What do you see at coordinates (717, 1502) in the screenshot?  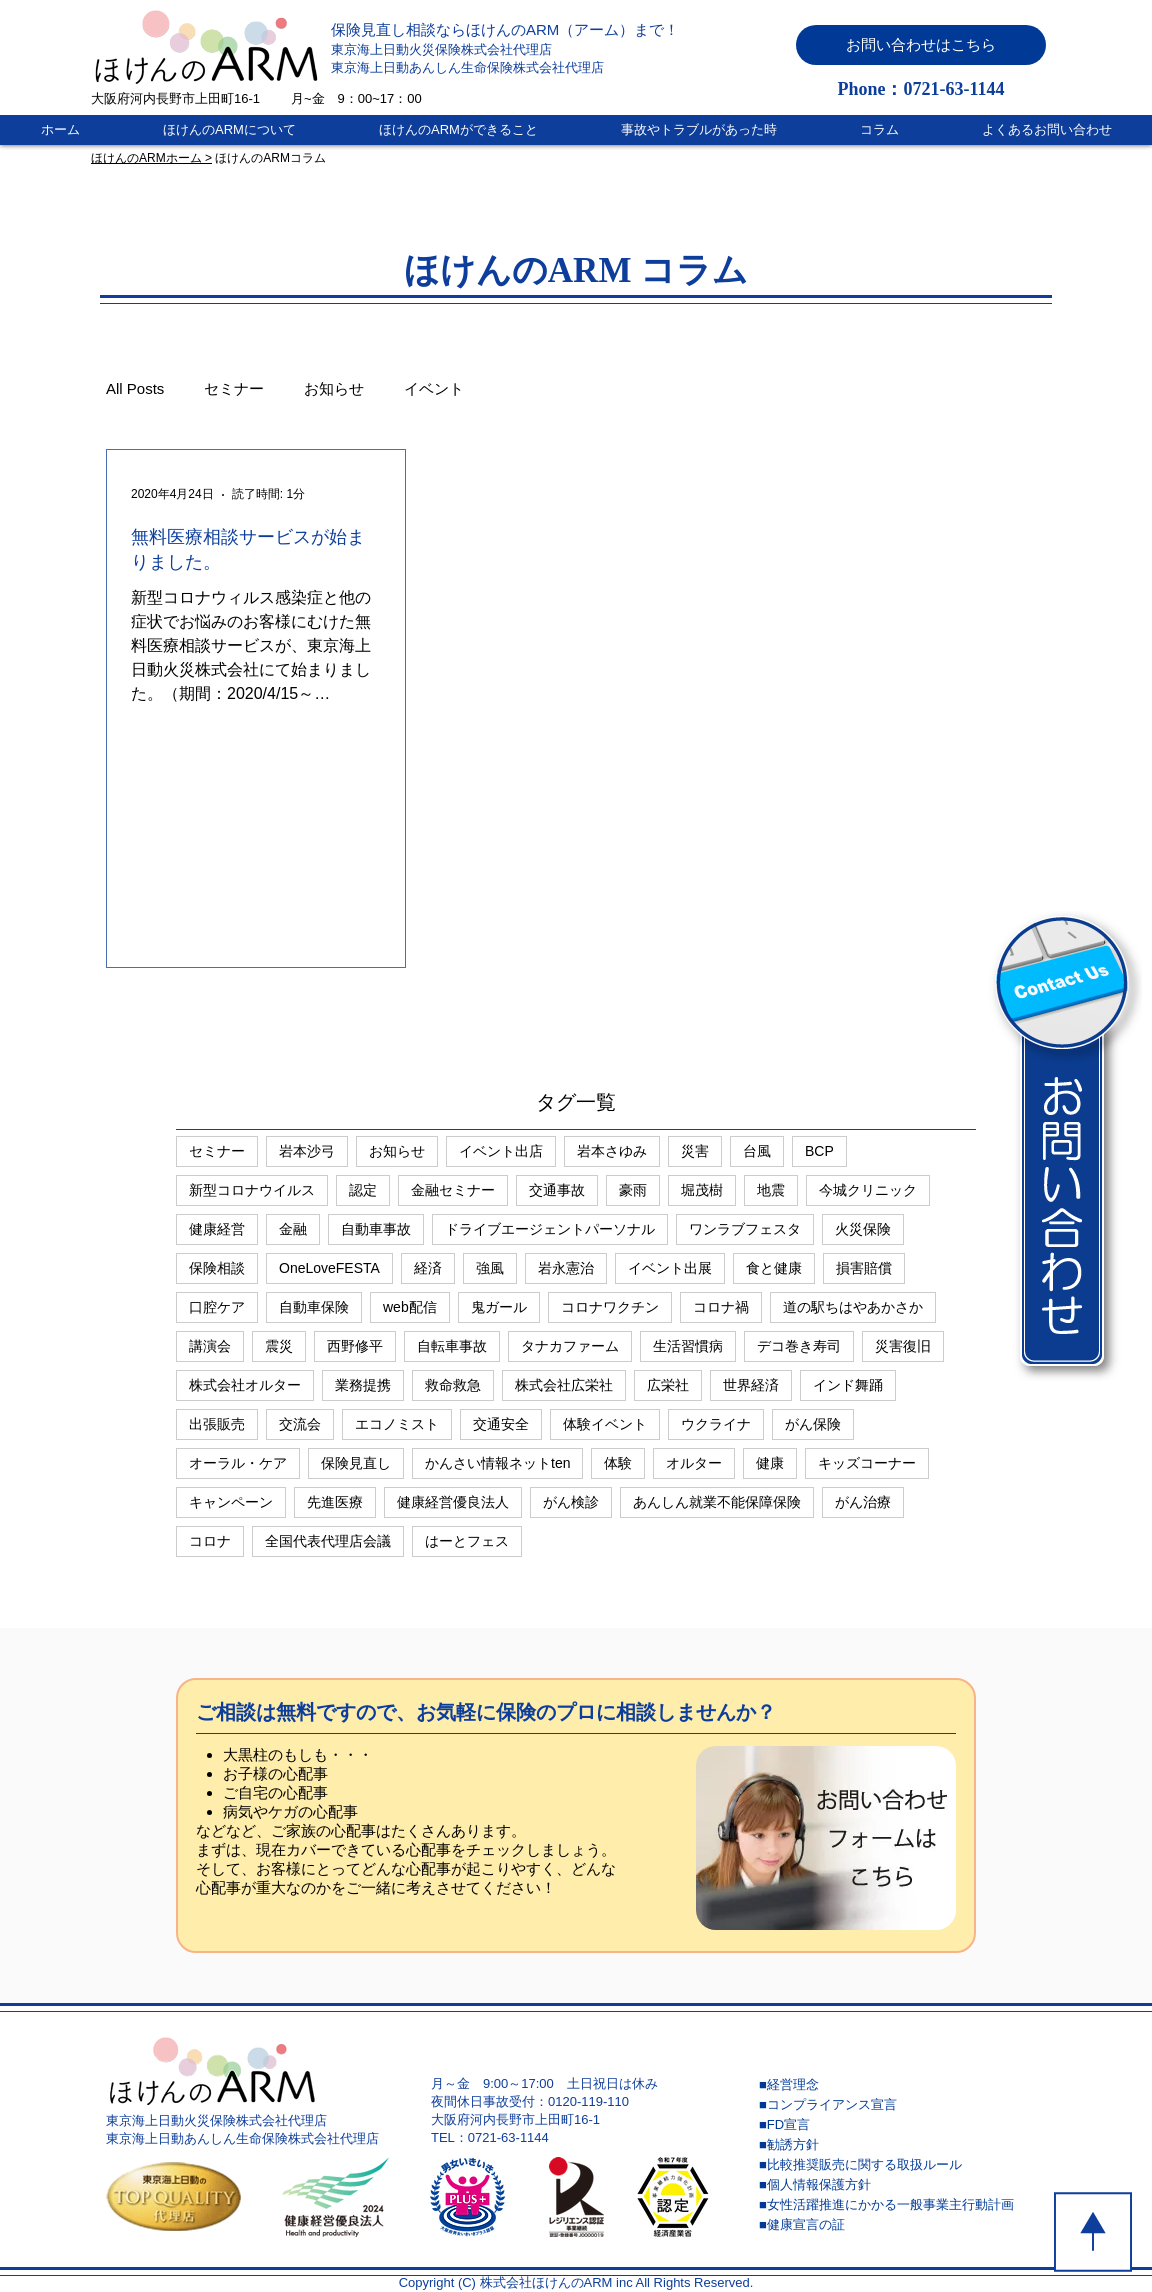 I see `あんしん就業不能保障保険` at bounding box center [717, 1502].